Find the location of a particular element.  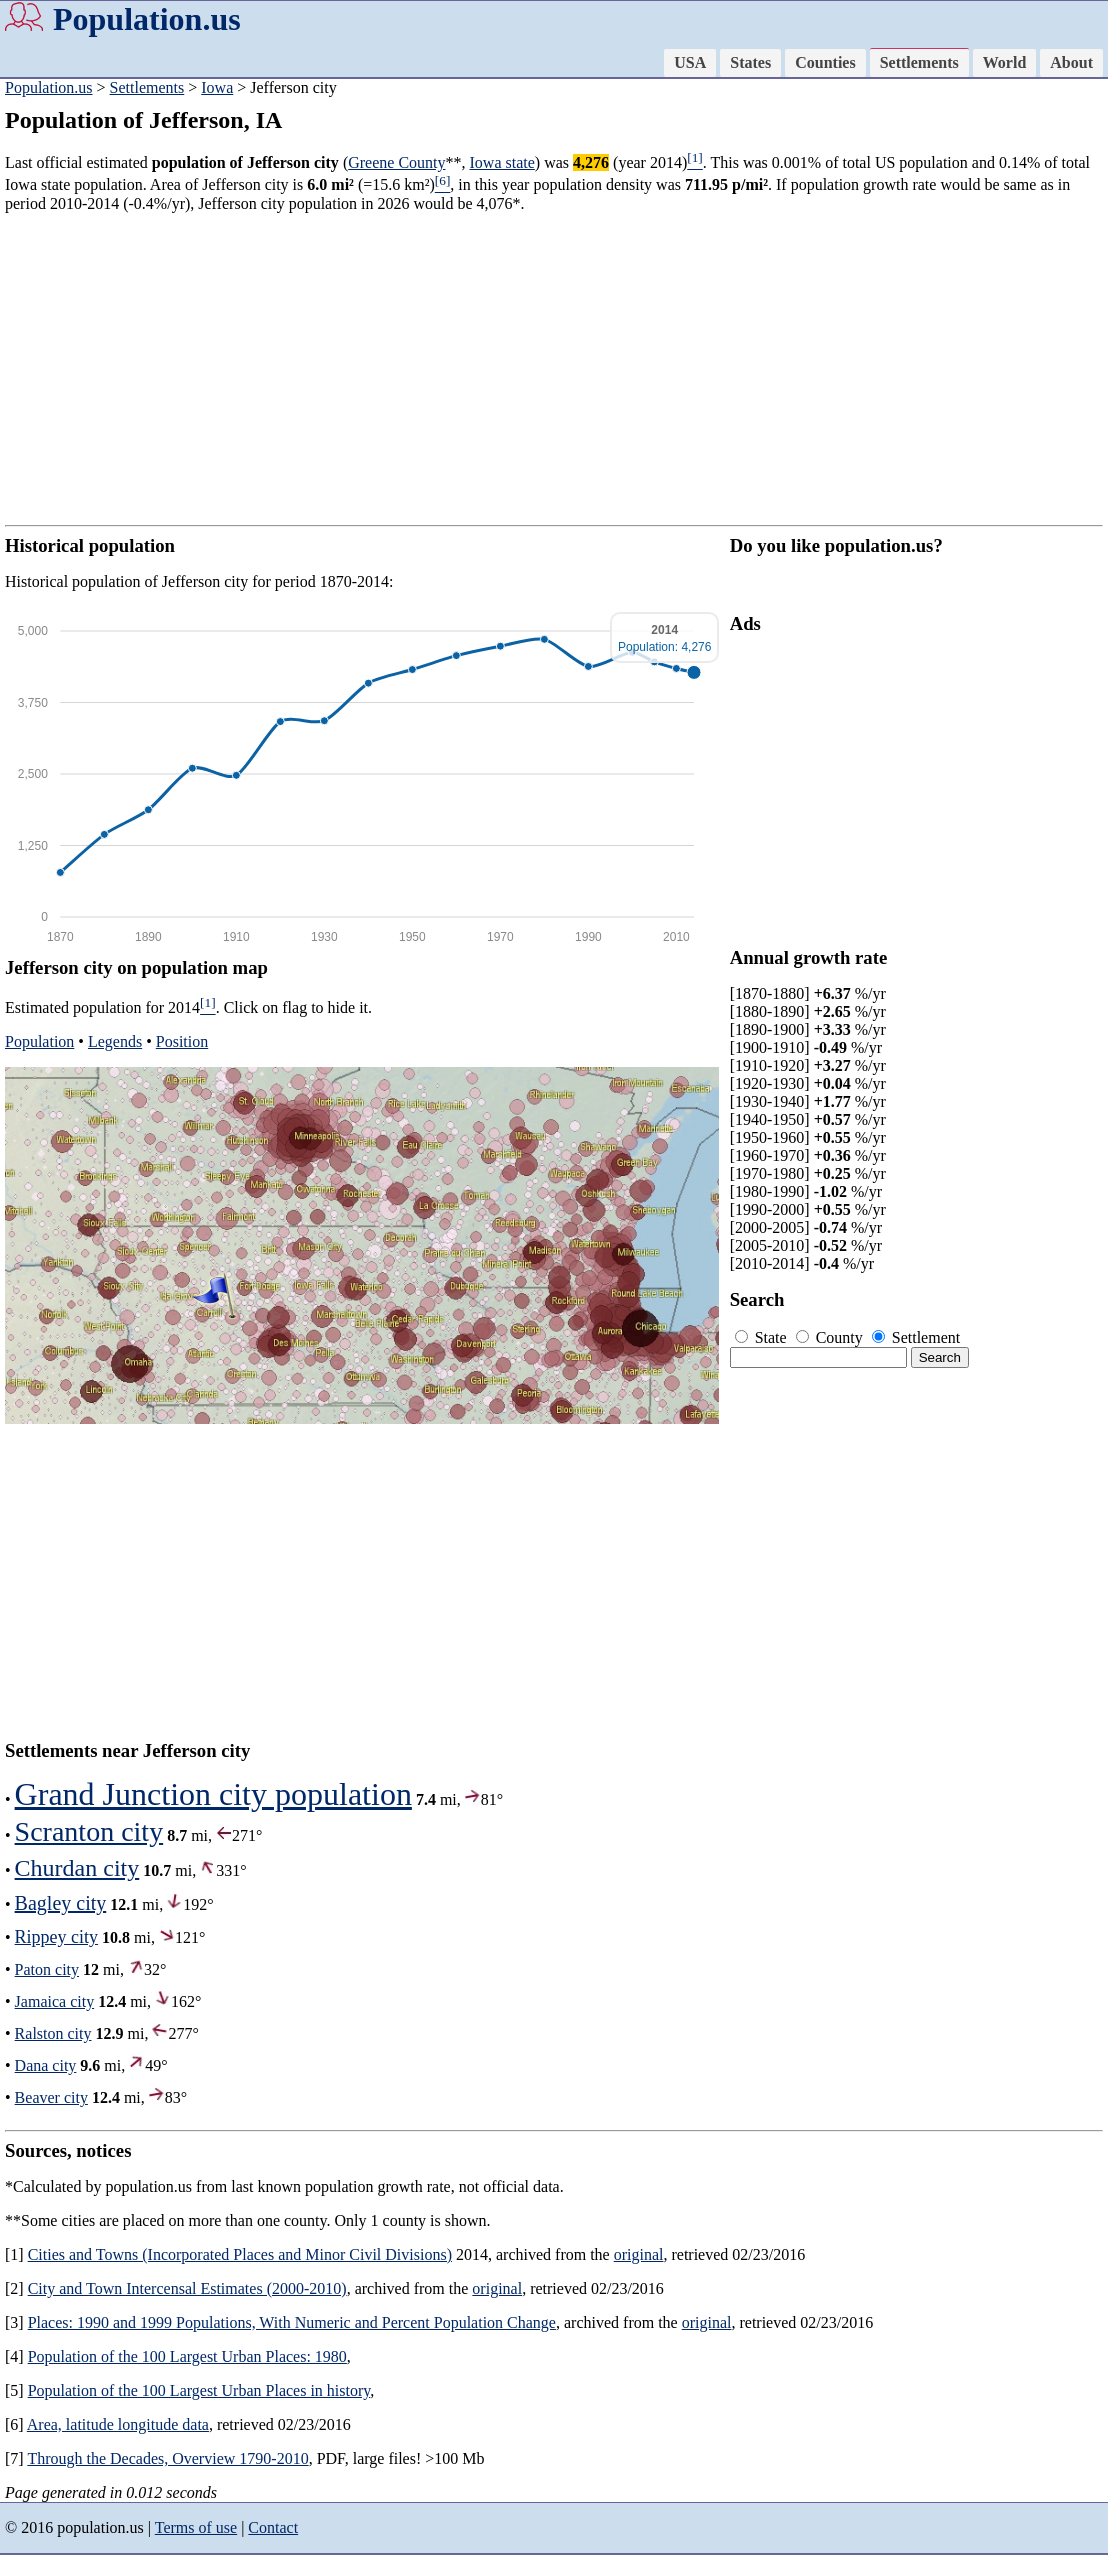

Position is located at coordinates (182, 1041).